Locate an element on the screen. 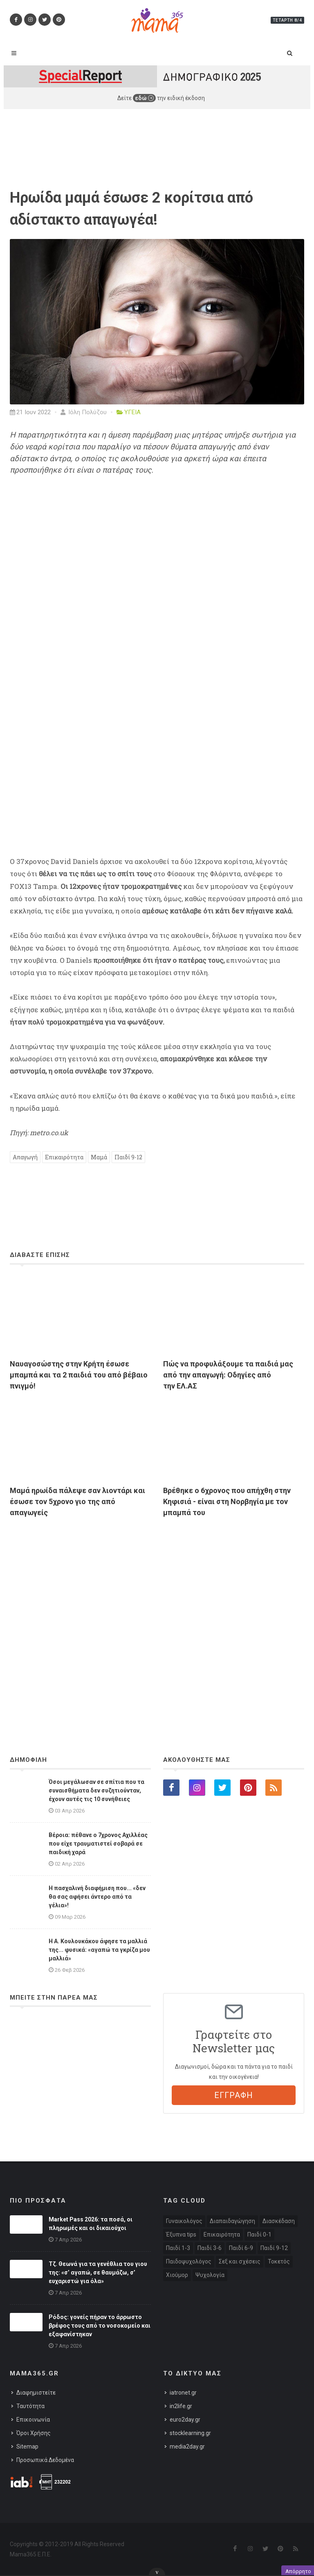  εδώ is located at coordinates (144, 98).